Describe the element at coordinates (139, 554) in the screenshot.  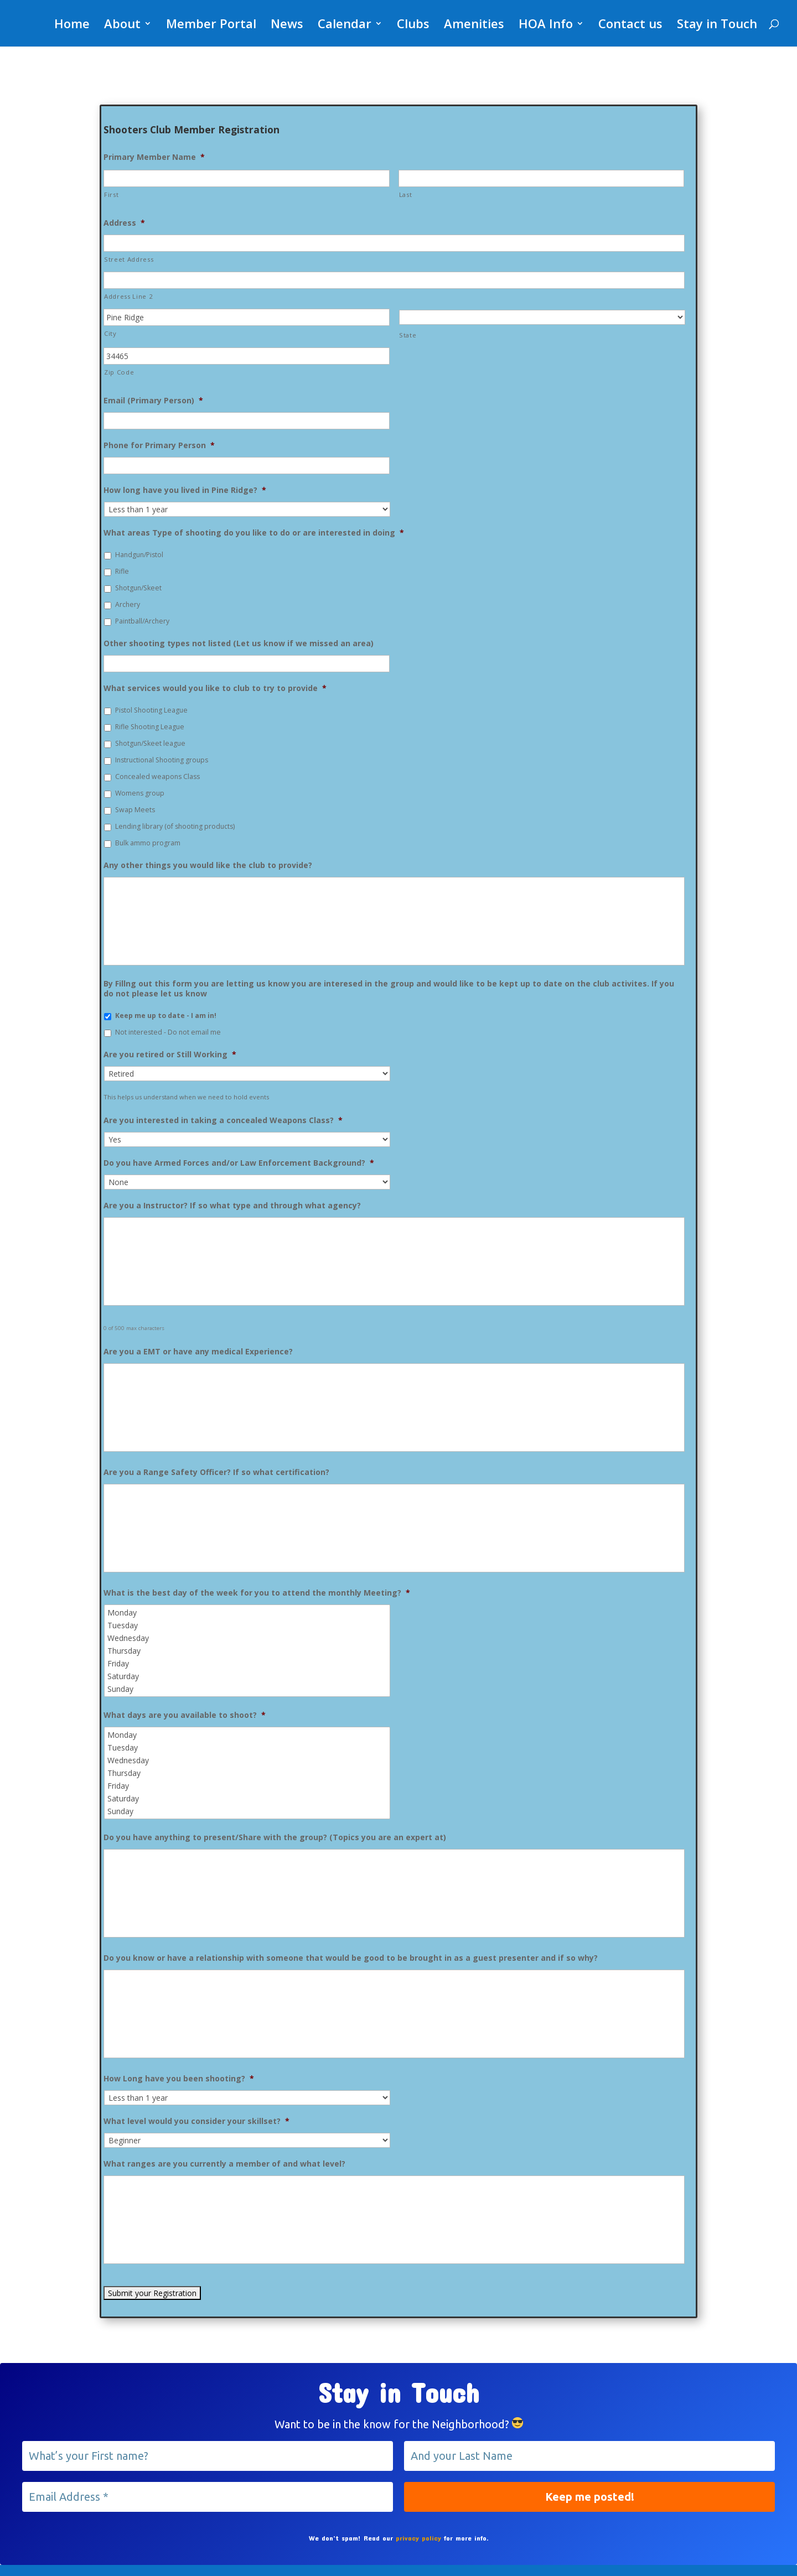
I see `Handgun/Pistol` at that location.